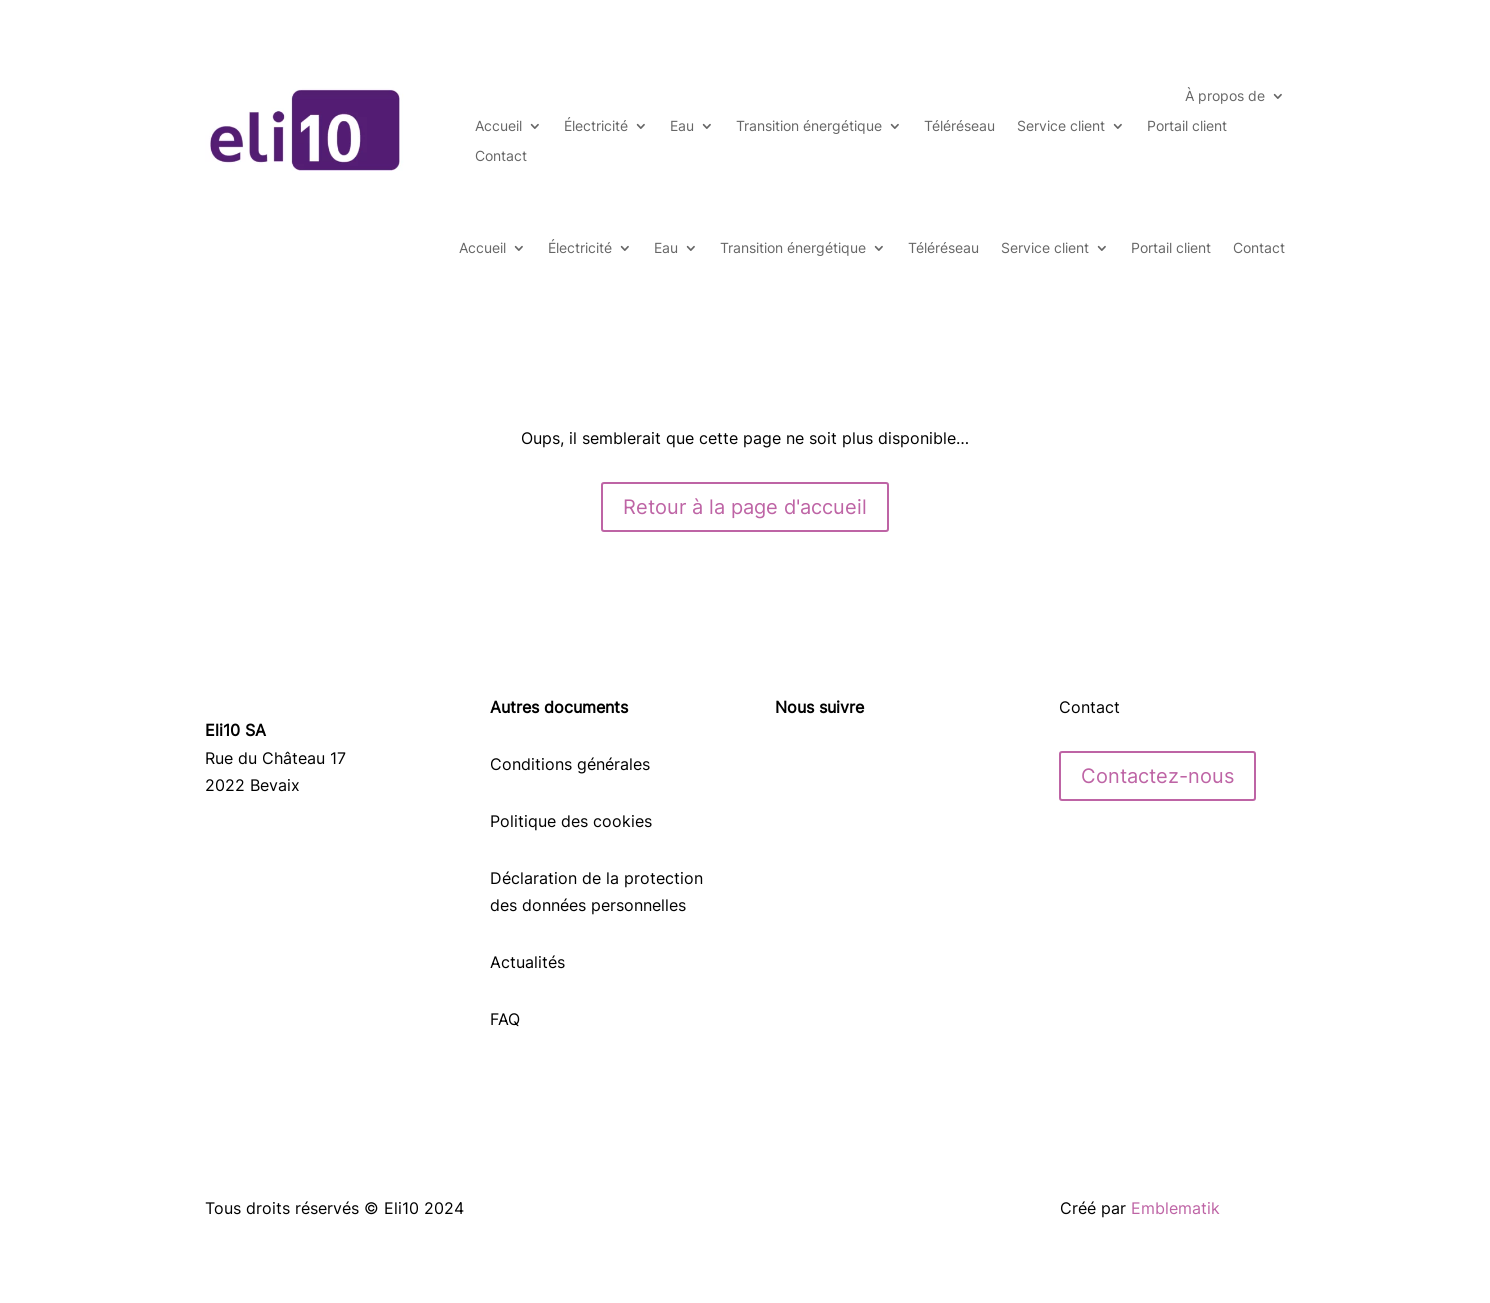 The height and width of the screenshot is (1303, 1490). Describe the element at coordinates (498, 126) in the screenshot. I see `Accueil` at that location.